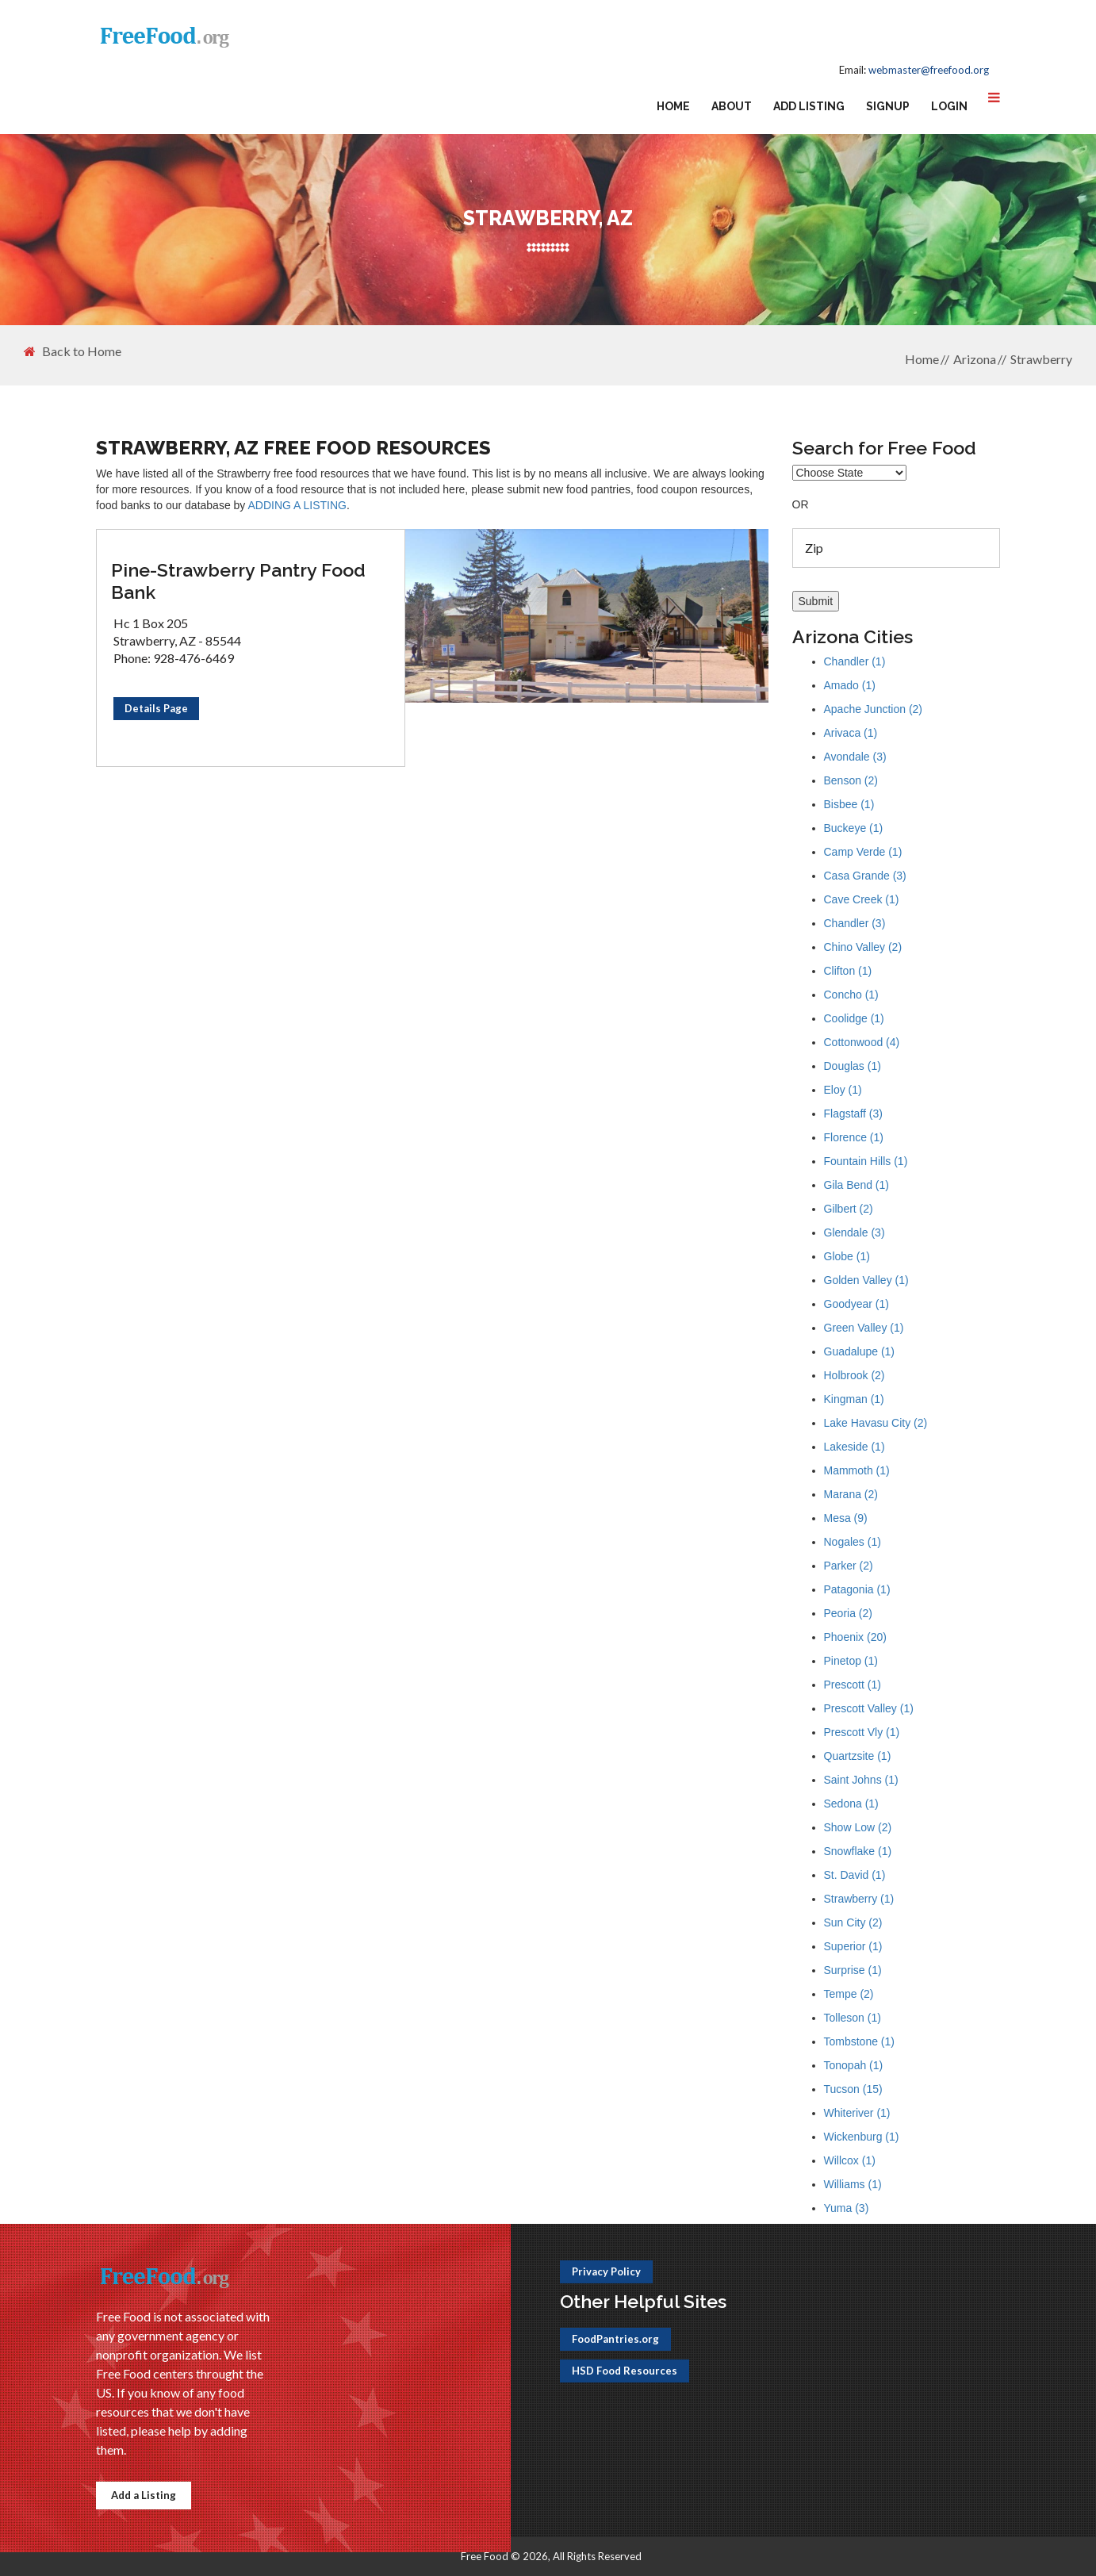  I want to click on Tonopah (1), so click(853, 2065).